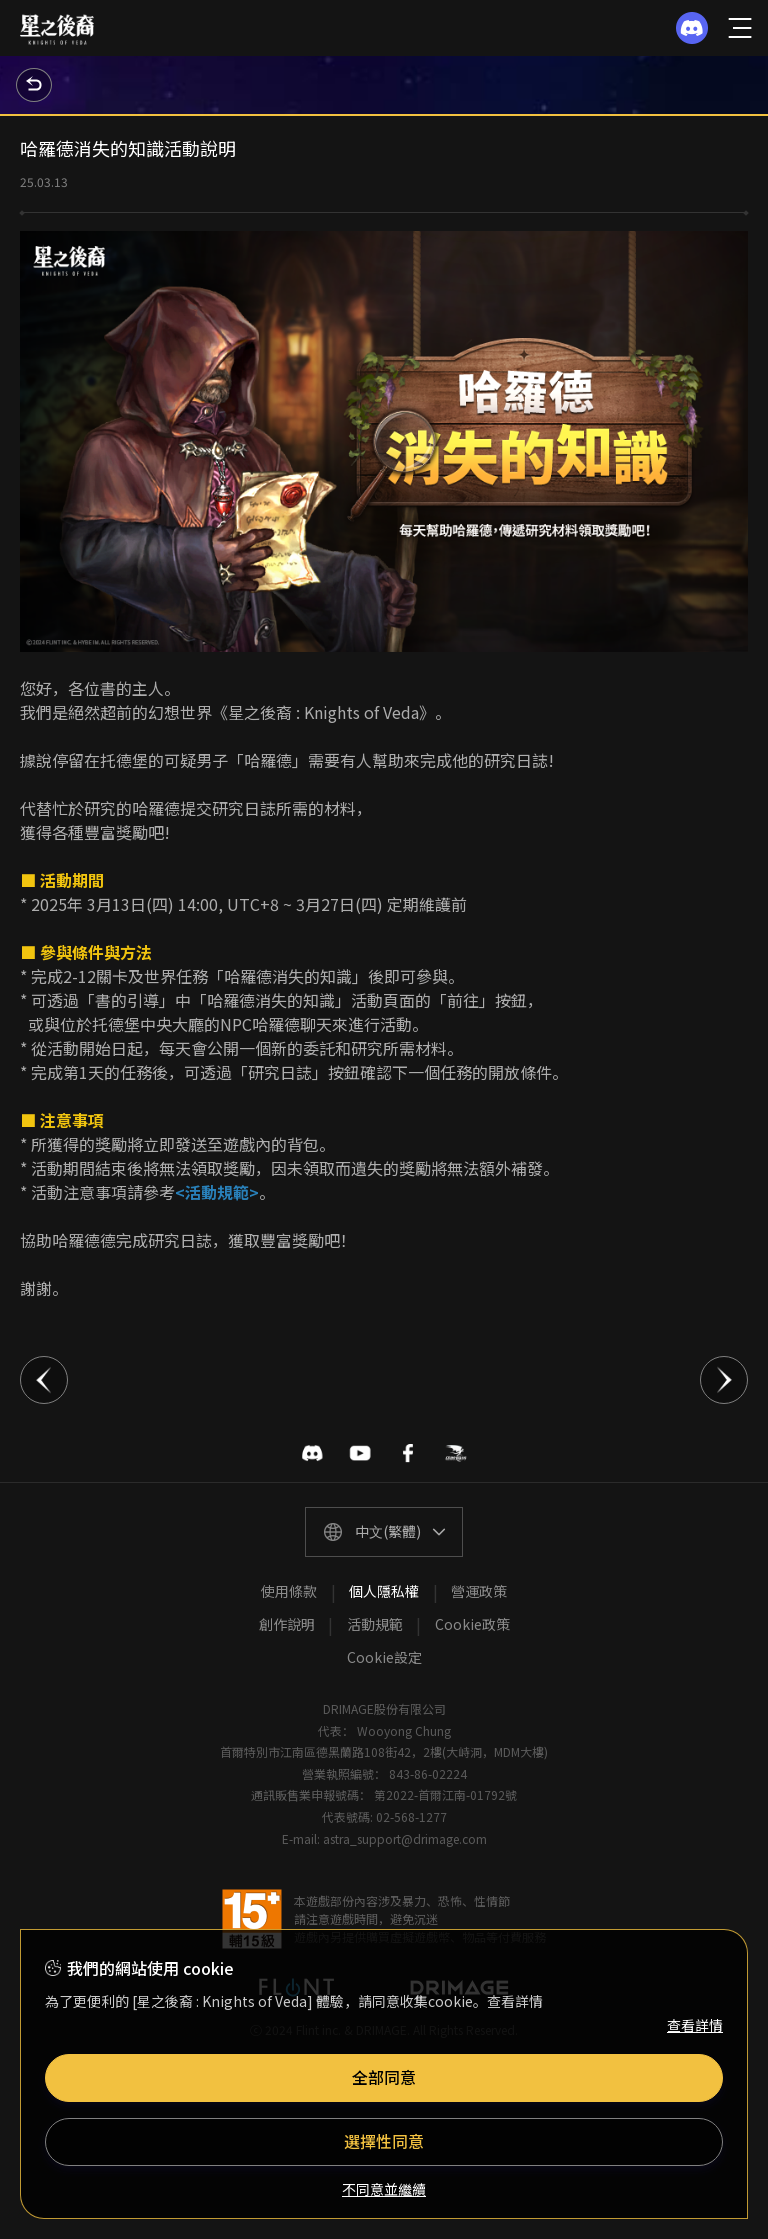  What do you see at coordinates (312, 1453) in the screenshot?
I see `디스코드 바로가기` at bounding box center [312, 1453].